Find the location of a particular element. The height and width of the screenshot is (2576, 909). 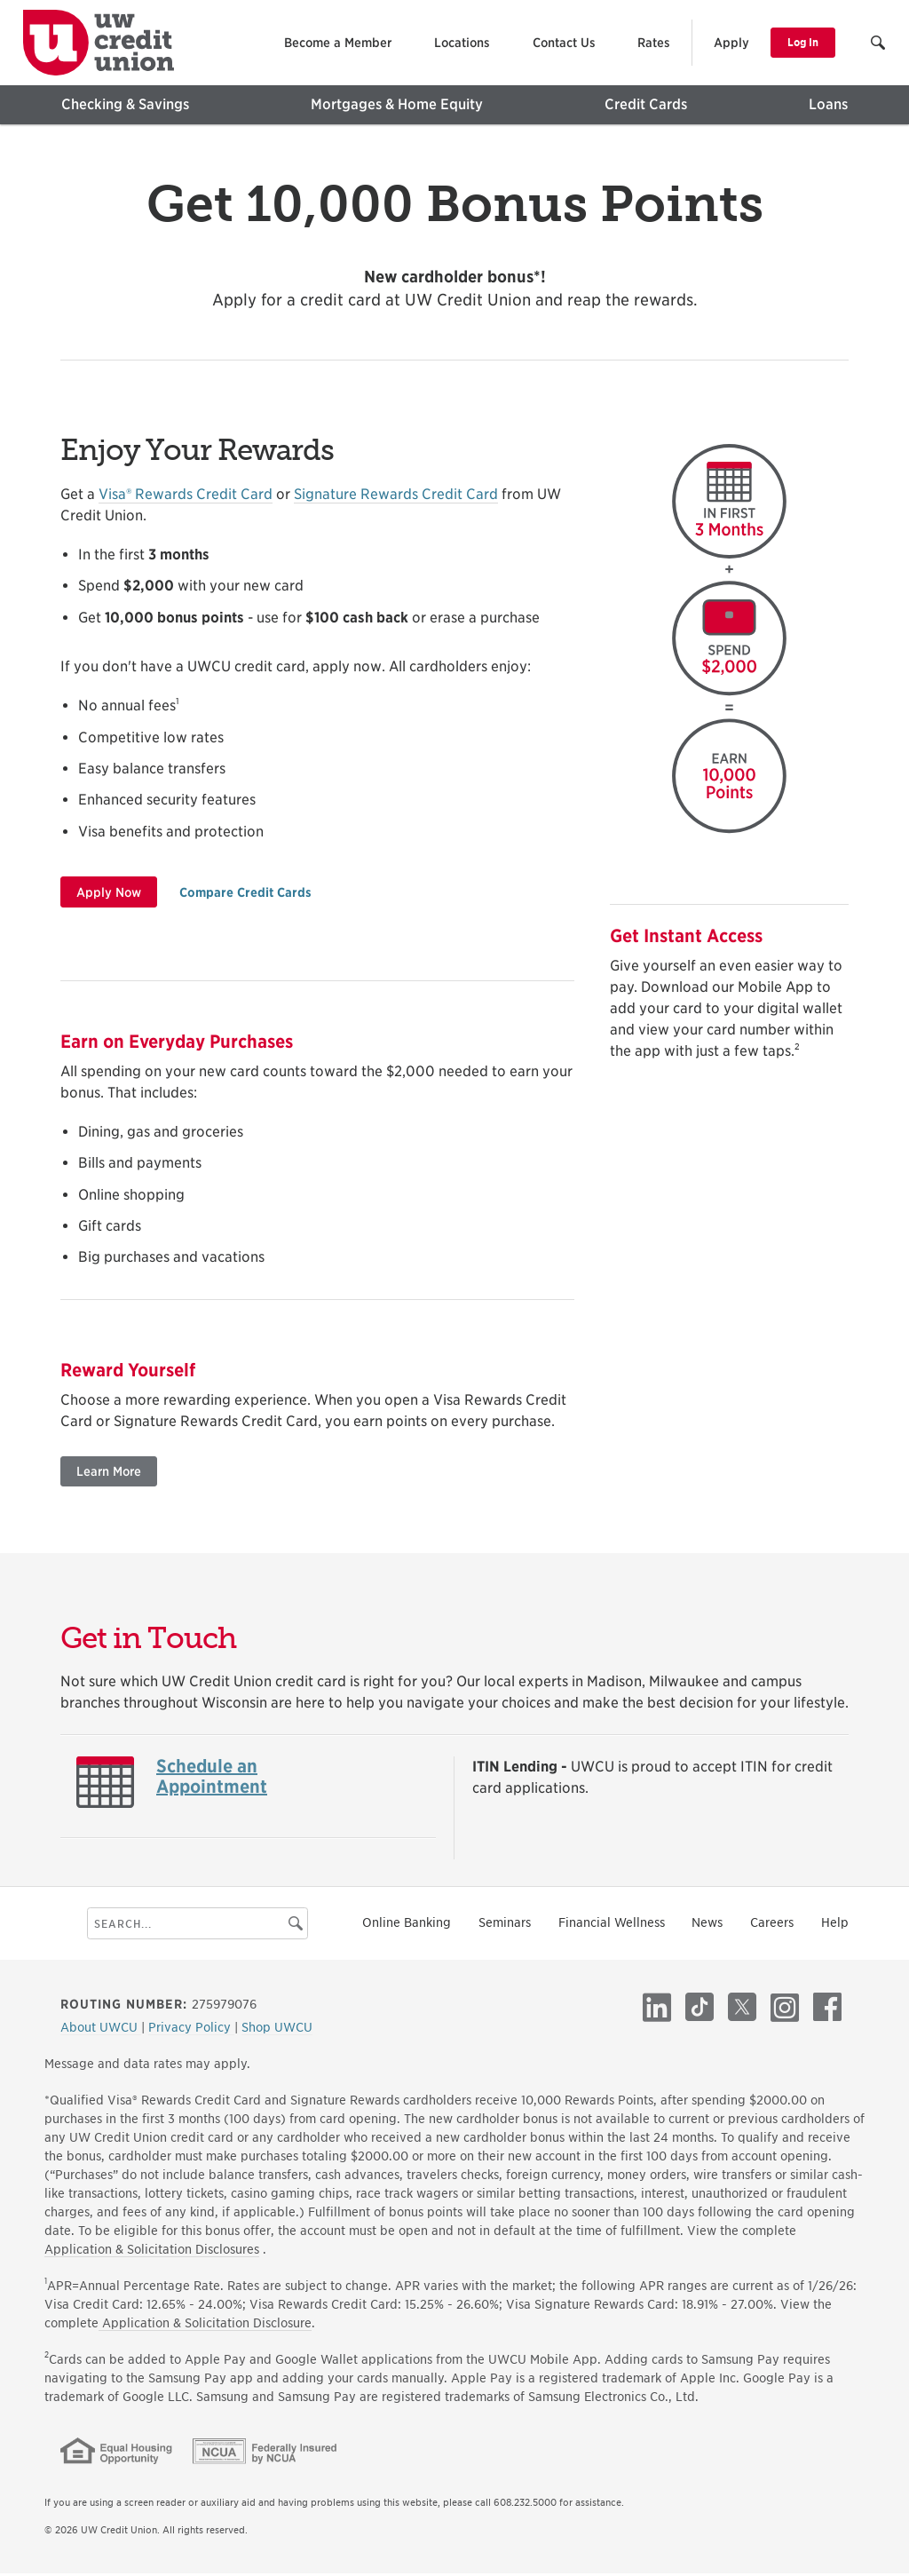

Privacy Policy is located at coordinates (191, 2030).